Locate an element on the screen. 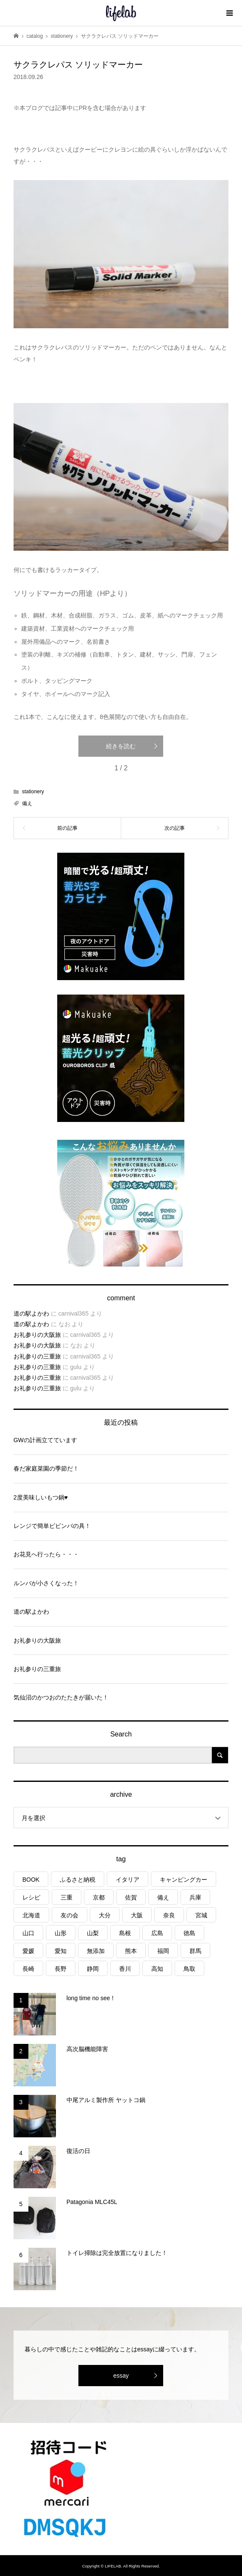  奈良 [奈良 (1個の項目)] is located at coordinates (169, 1915).